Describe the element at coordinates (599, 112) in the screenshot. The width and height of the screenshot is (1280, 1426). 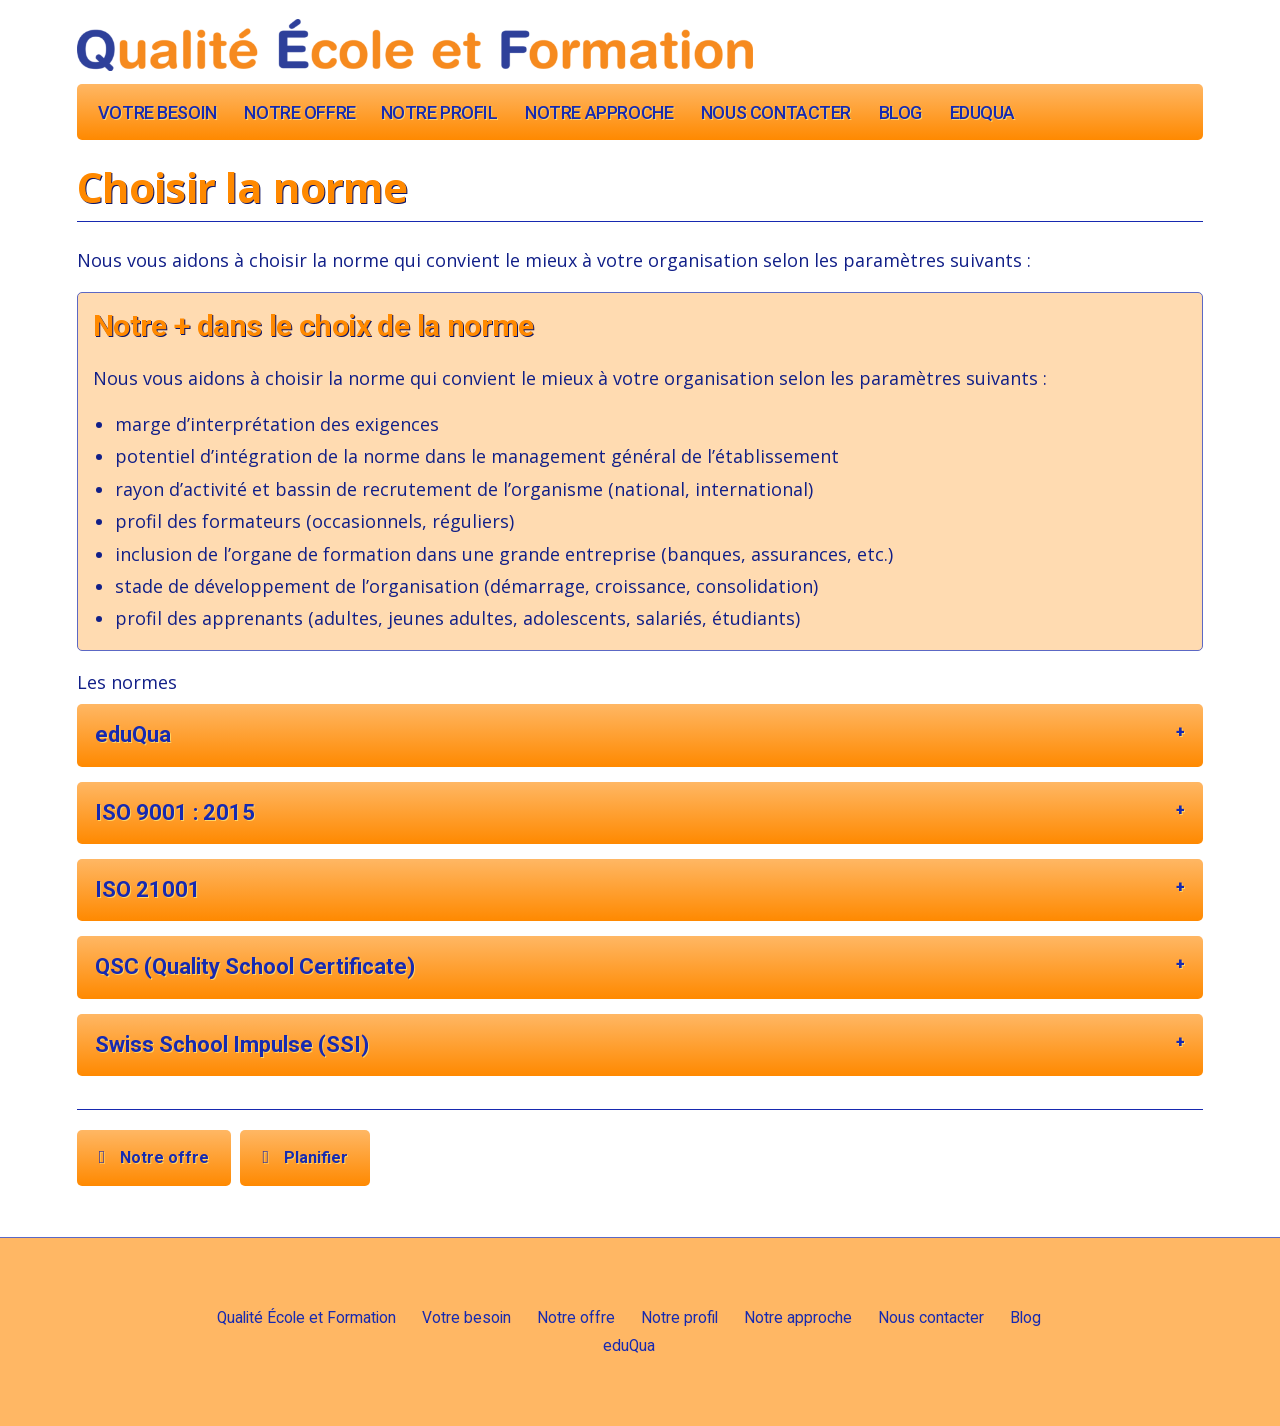
I see `Notre approche` at that location.